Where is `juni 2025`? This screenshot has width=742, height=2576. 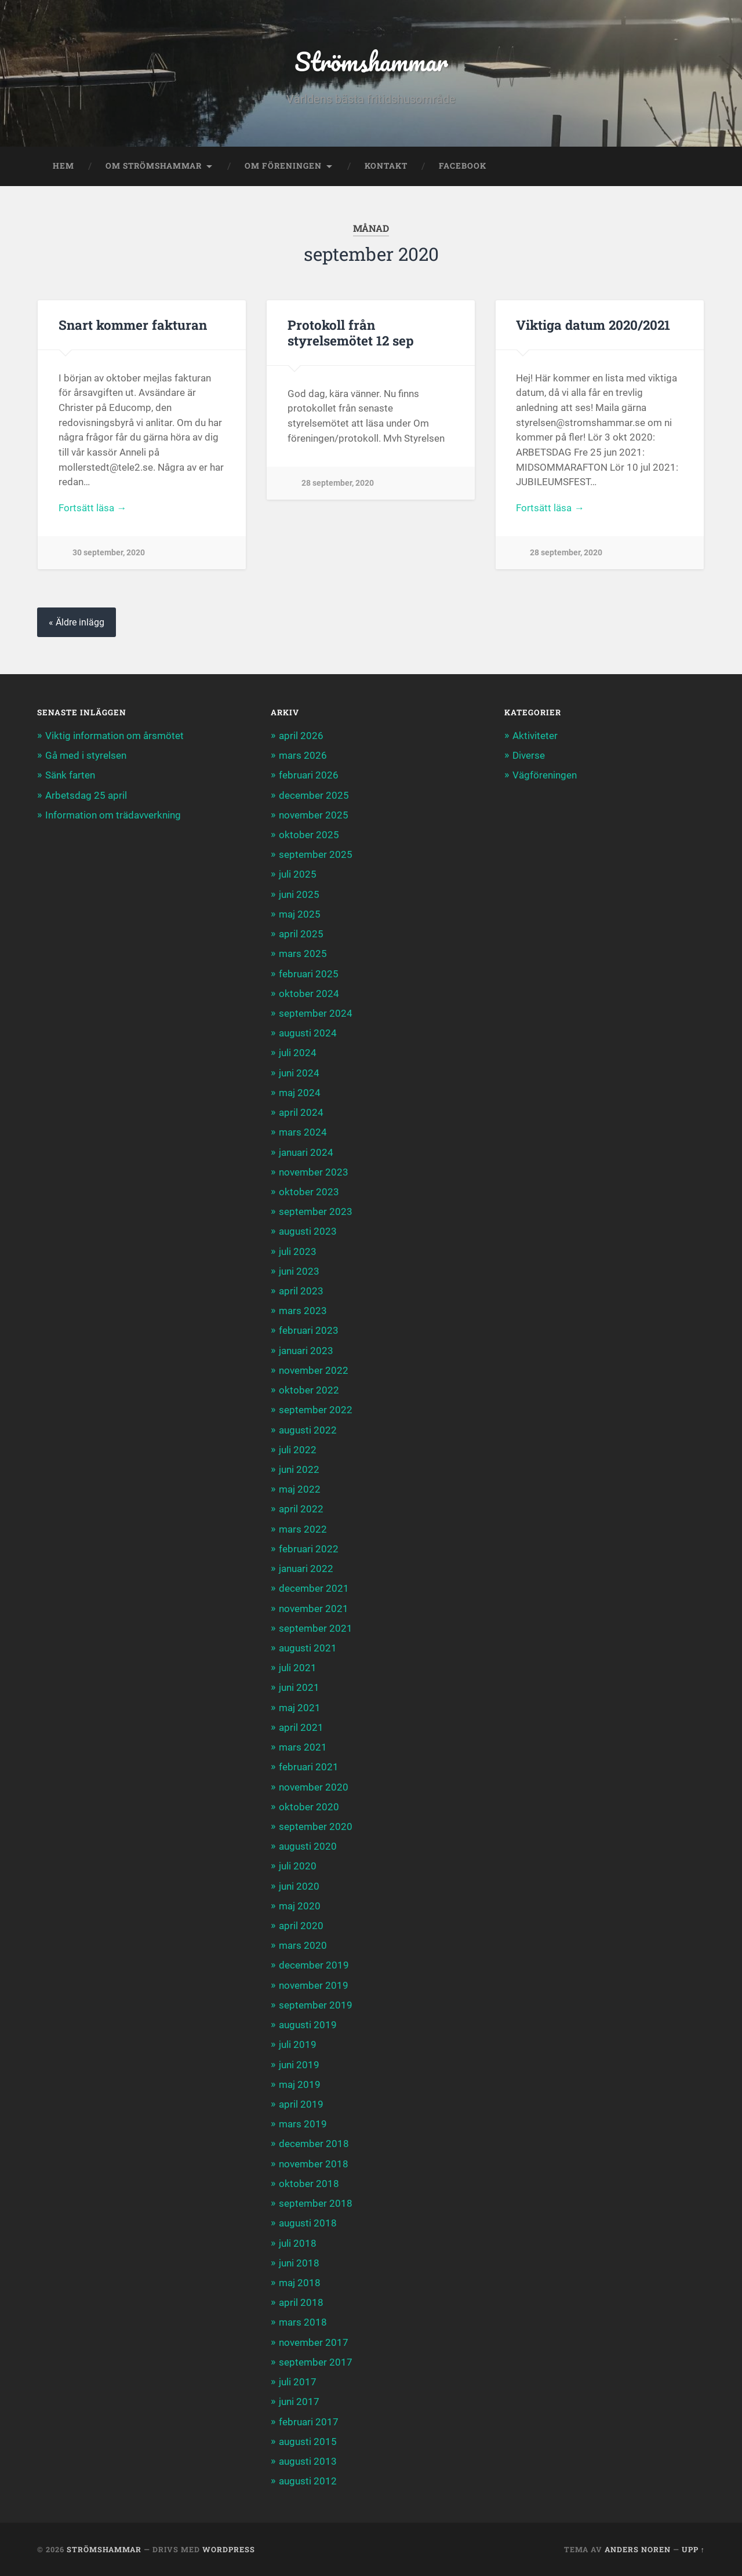
juni 2025 is located at coordinates (299, 894).